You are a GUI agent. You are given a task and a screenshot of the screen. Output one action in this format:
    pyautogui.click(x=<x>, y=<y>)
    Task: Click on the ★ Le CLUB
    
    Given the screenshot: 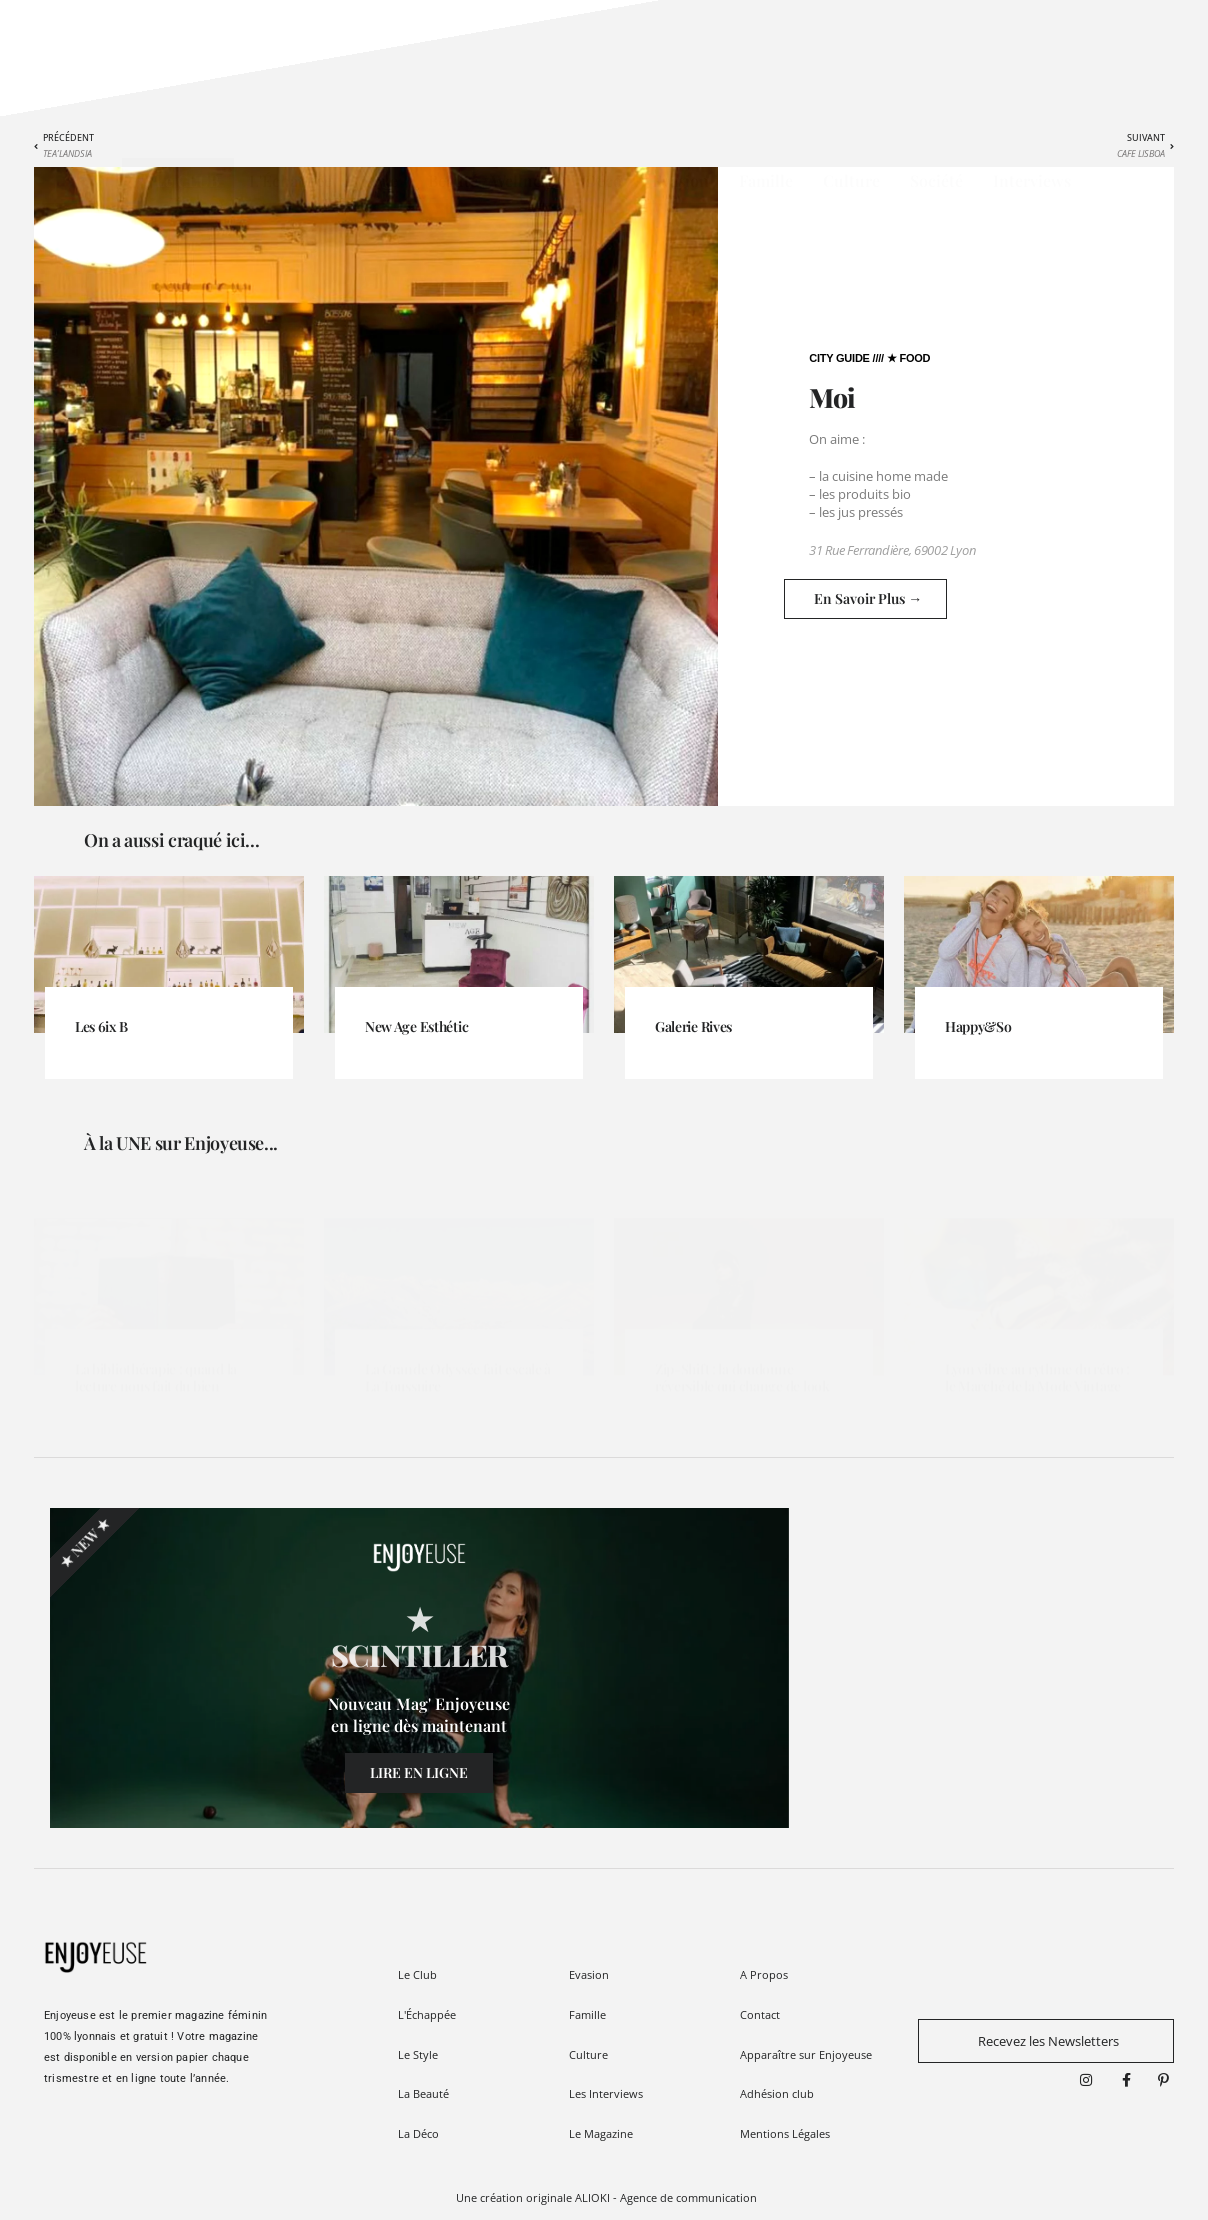 What is the action you would take?
    pyautogui.click(x=178, y=180)
    